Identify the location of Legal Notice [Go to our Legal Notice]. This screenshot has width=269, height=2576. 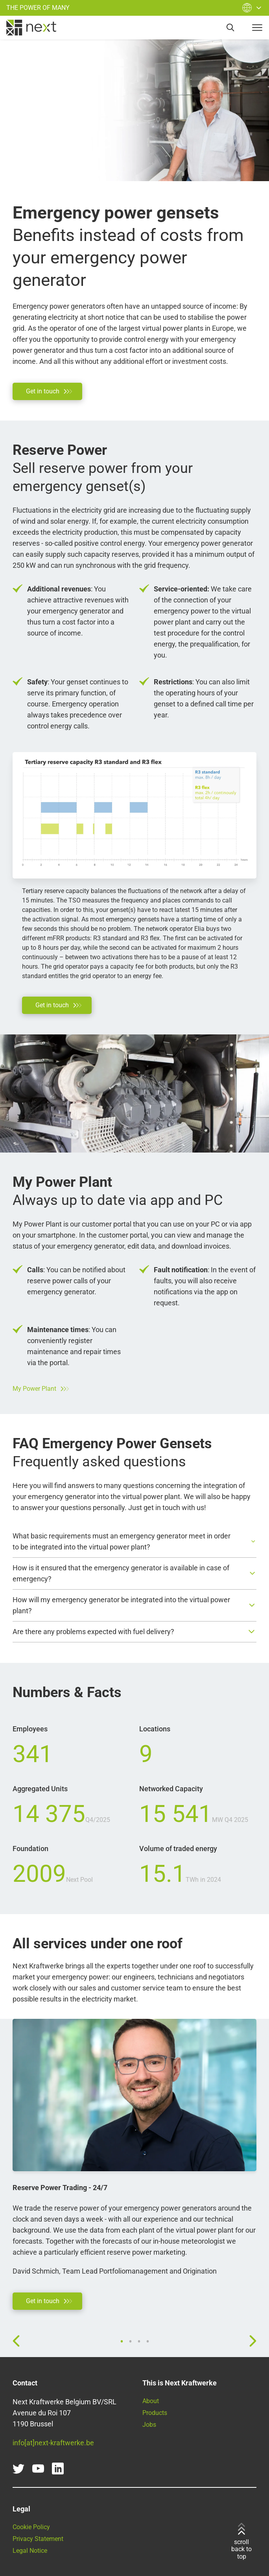
(30, 2550).